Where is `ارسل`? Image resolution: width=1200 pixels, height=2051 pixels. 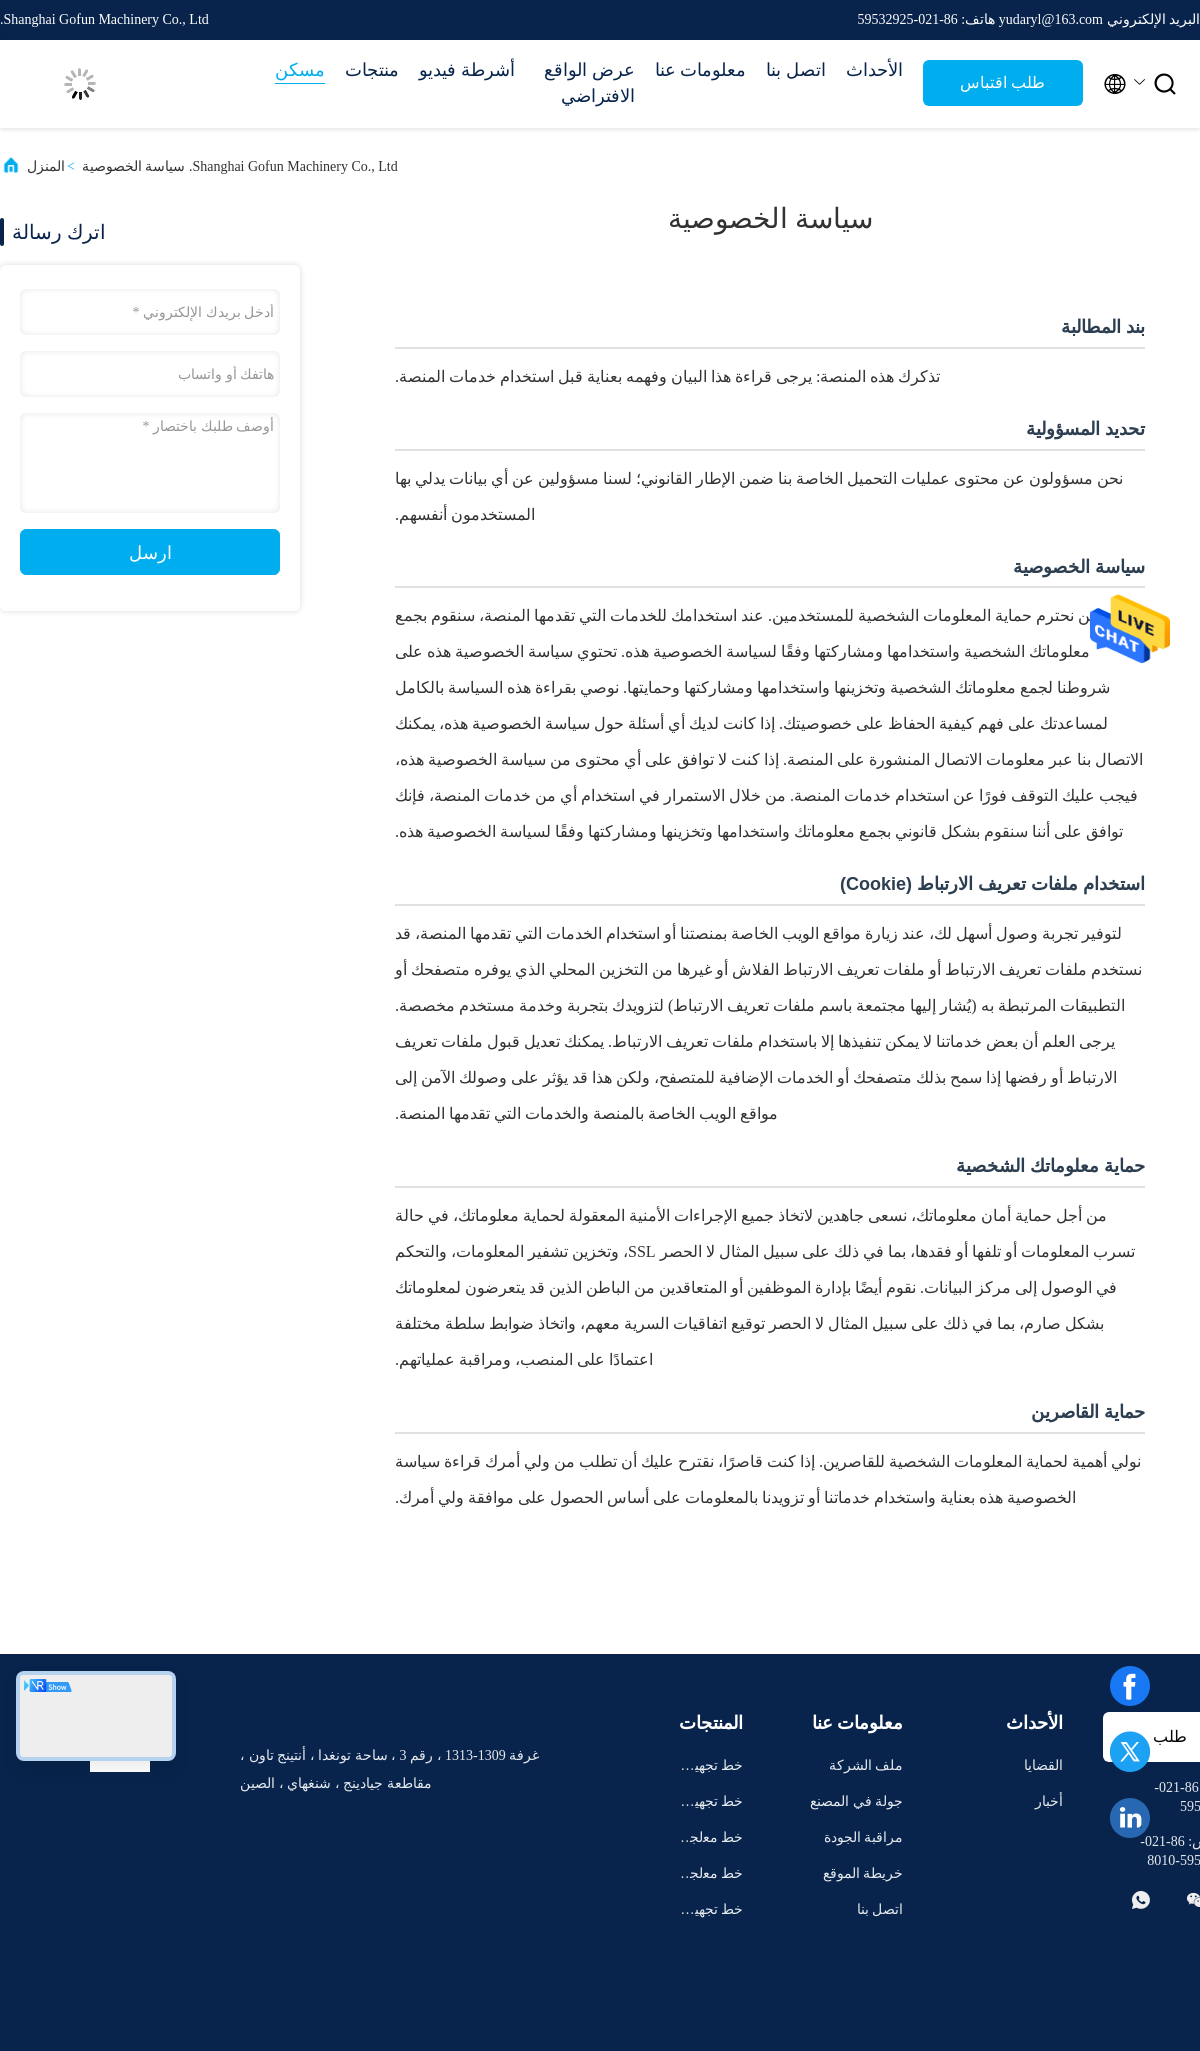
ارسل is located at coordinates (150, 553).